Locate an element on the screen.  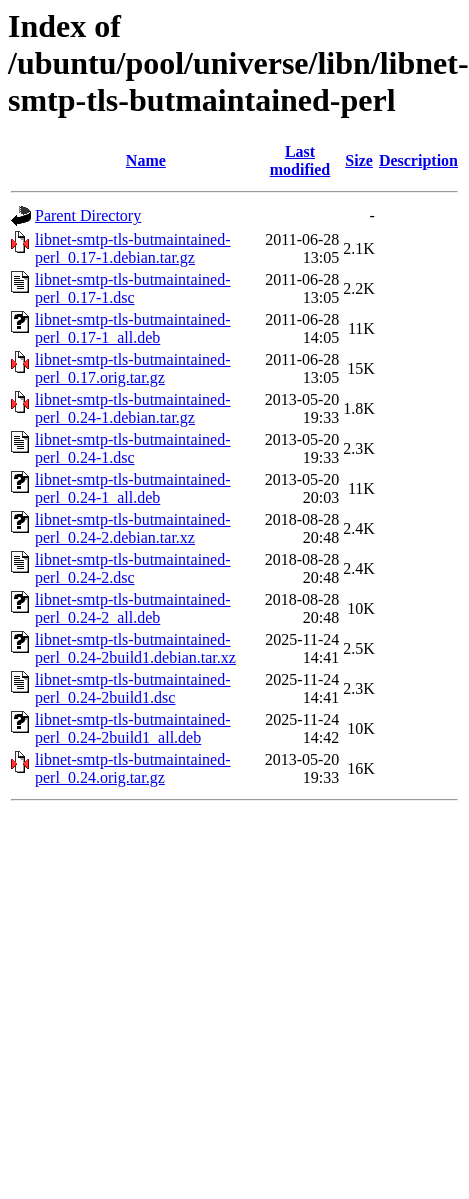
Last modified is located at coordinates (300, 160).